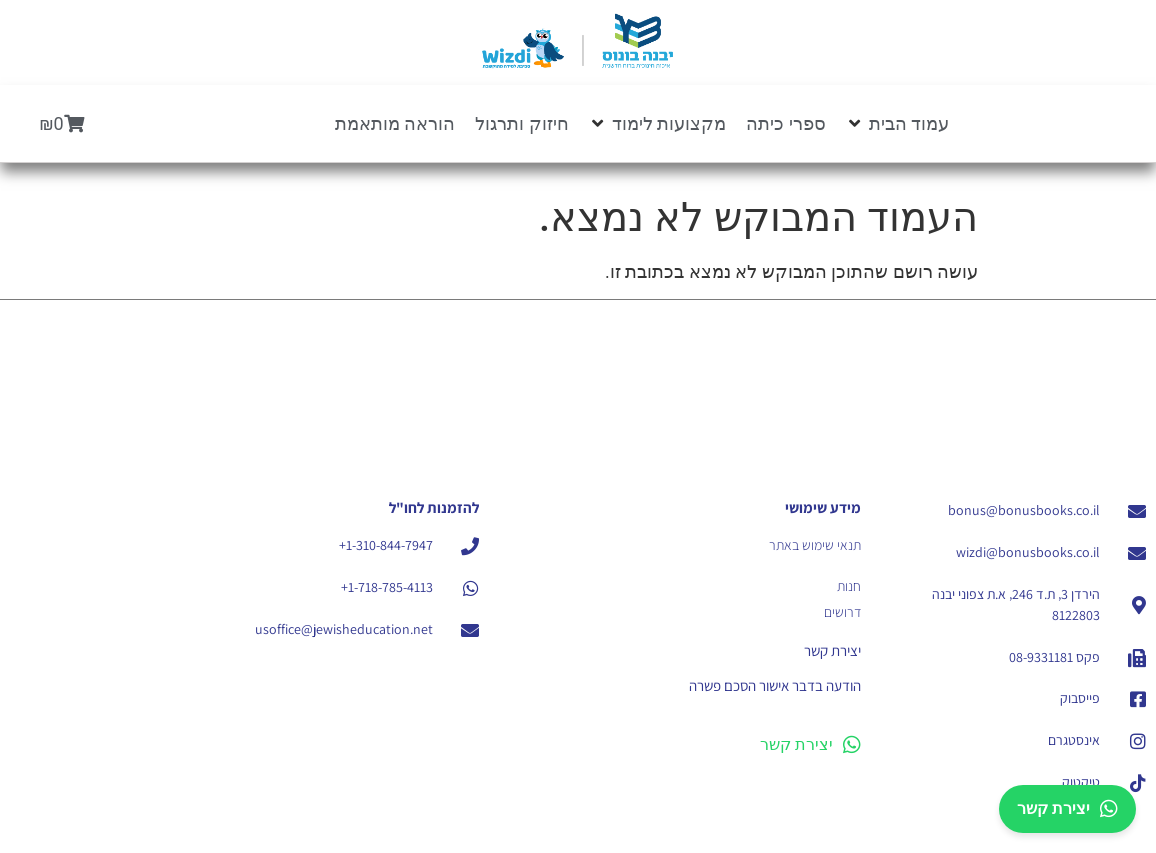 Image resolution: width=1156 pixels, height=853 pixels. What do you see at coordinates (775, 685) in the screenshot?
I see `הודעה בדבר אישור הסכם פשרה` at bounding box center [775, 685].